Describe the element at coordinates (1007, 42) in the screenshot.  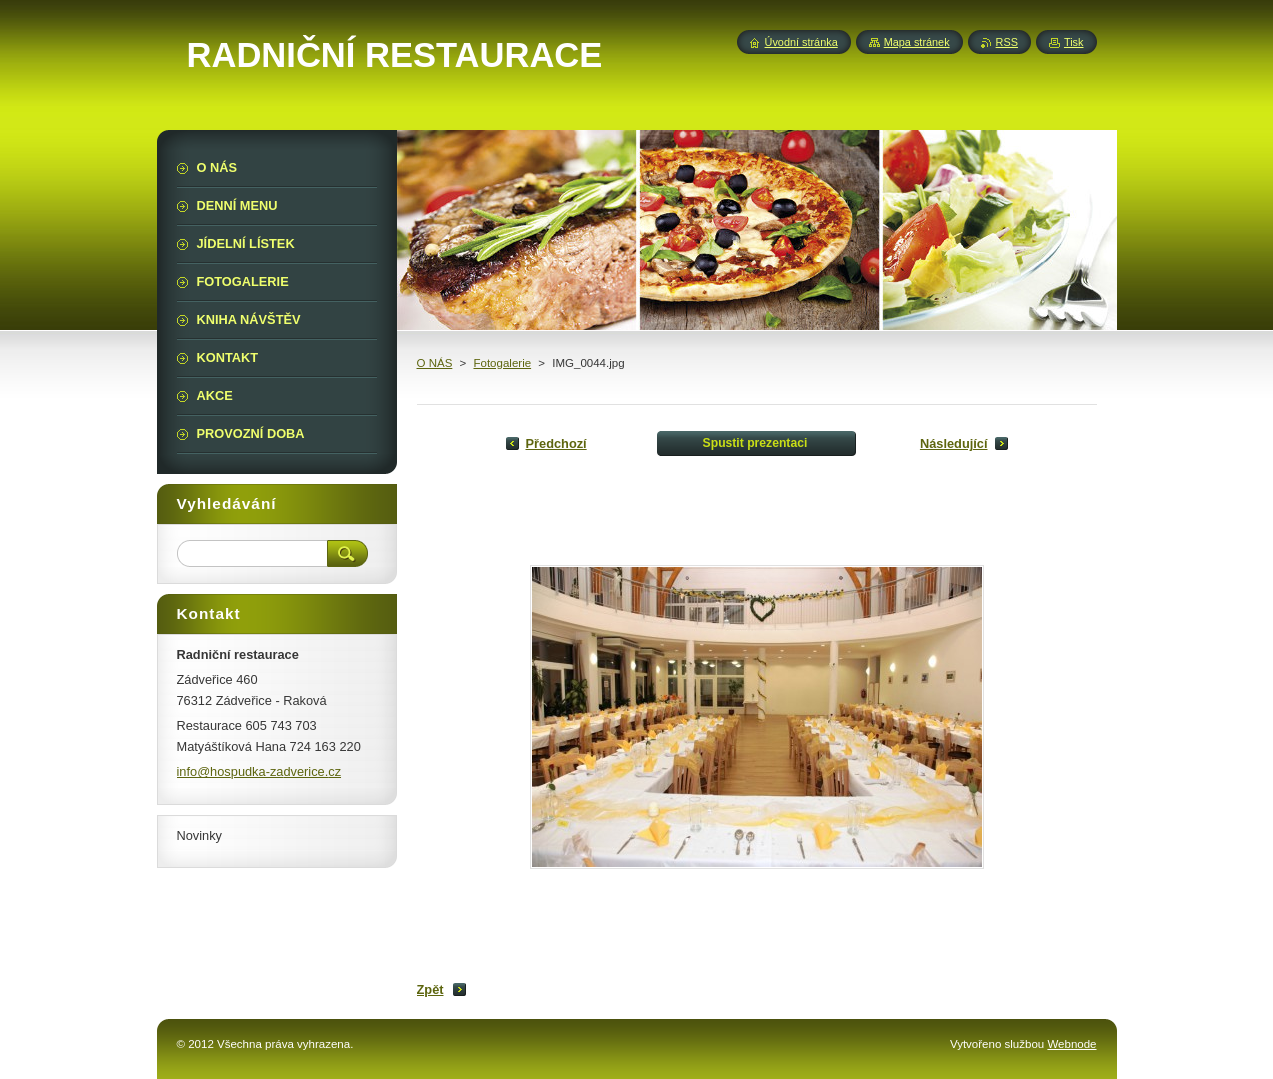
I see `RSS` at that location.